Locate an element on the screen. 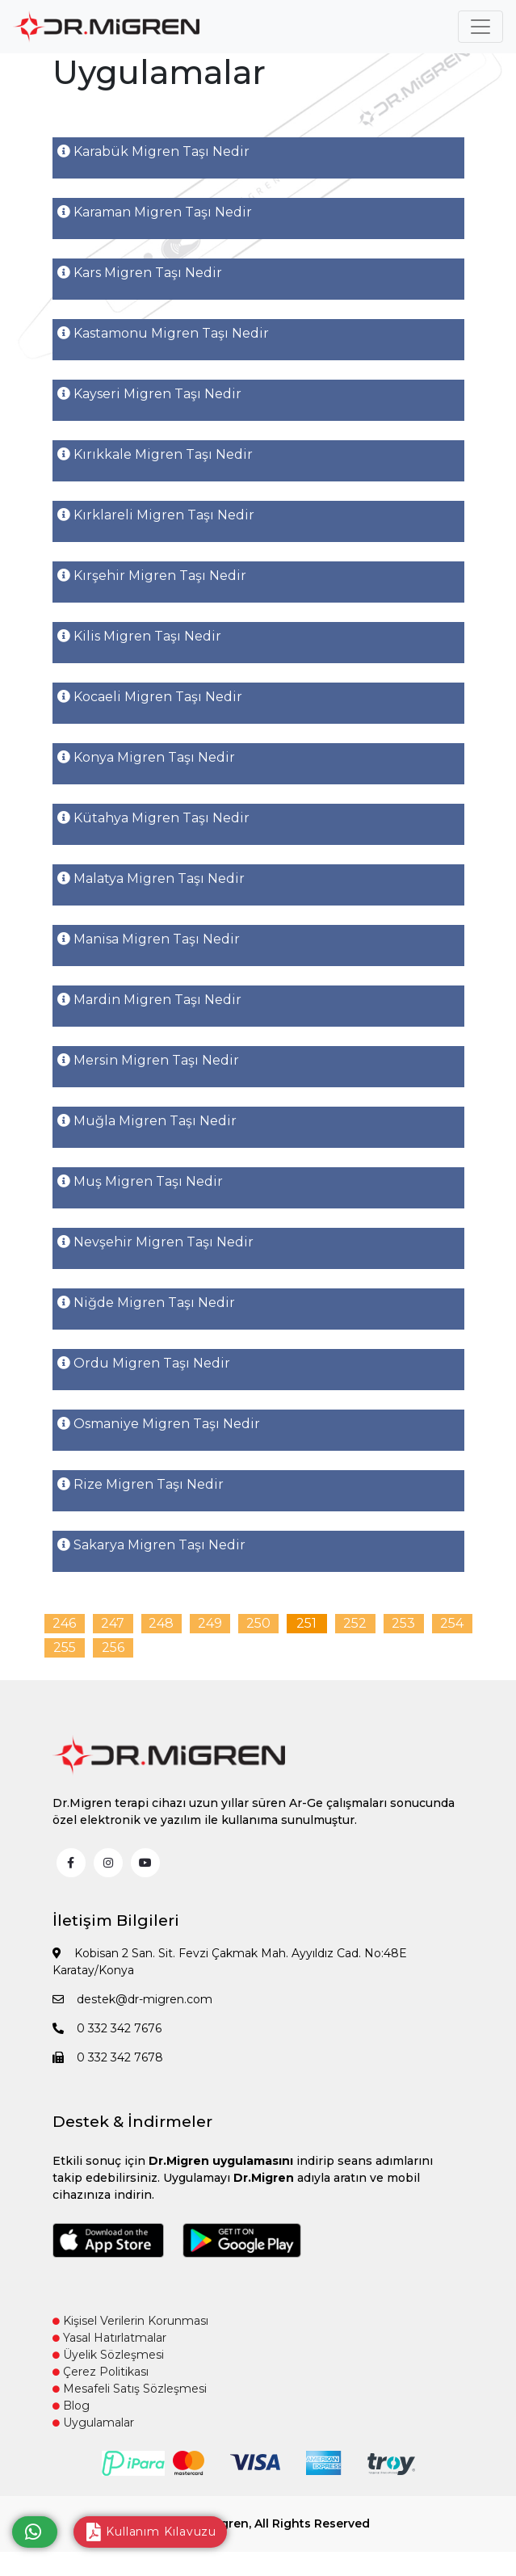  Uygulamalar is located at coordinates (93, 2422).